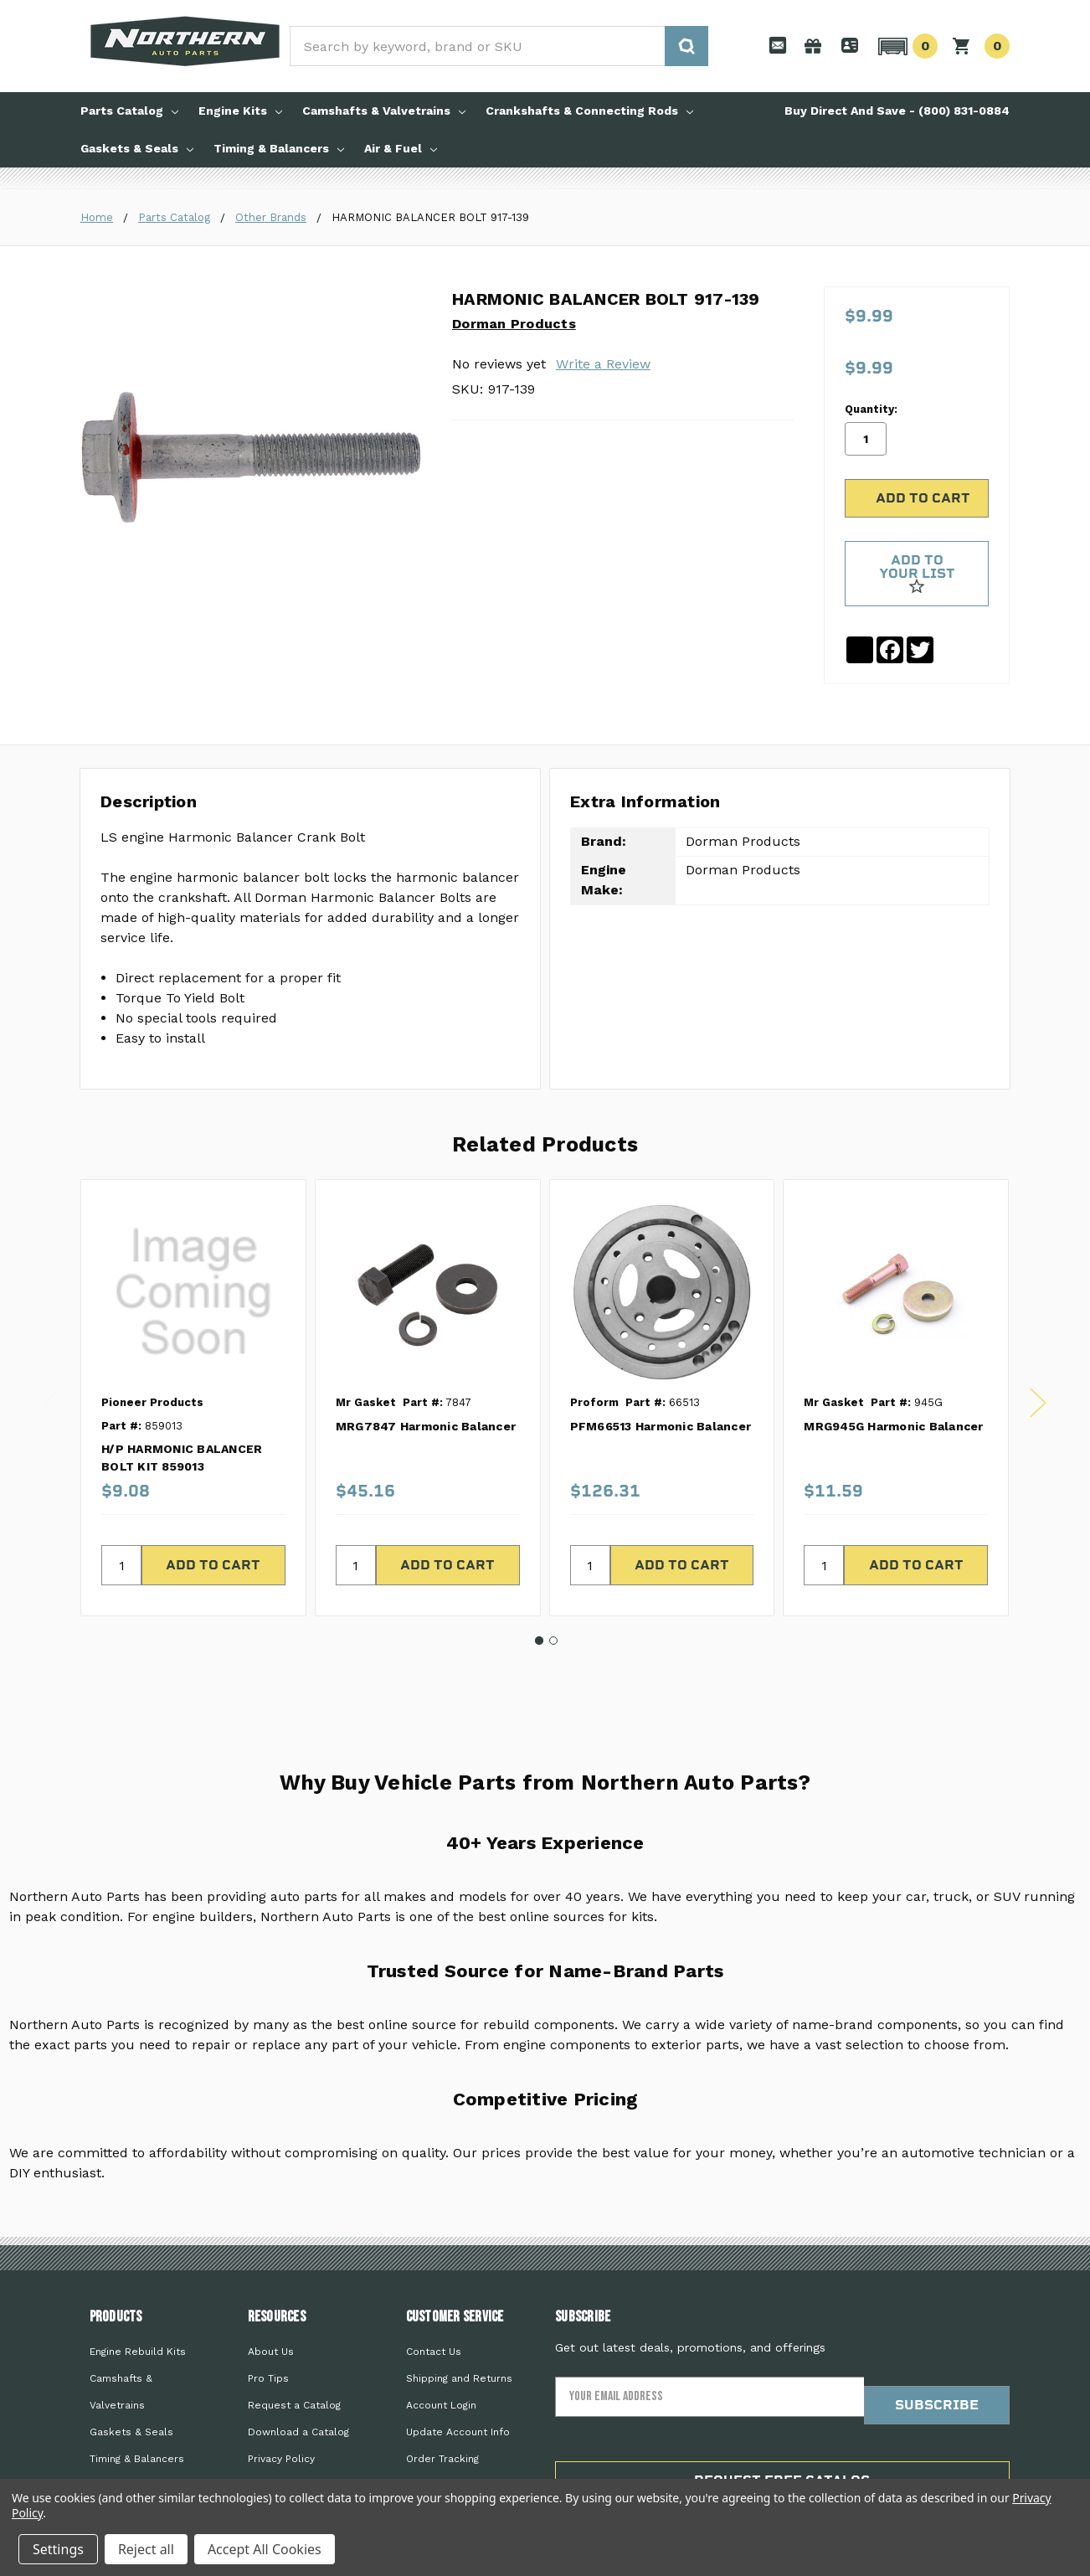 This screenshot has width=1090, height=2576. I want to click on Download a Catalog, so click(298, 2375).